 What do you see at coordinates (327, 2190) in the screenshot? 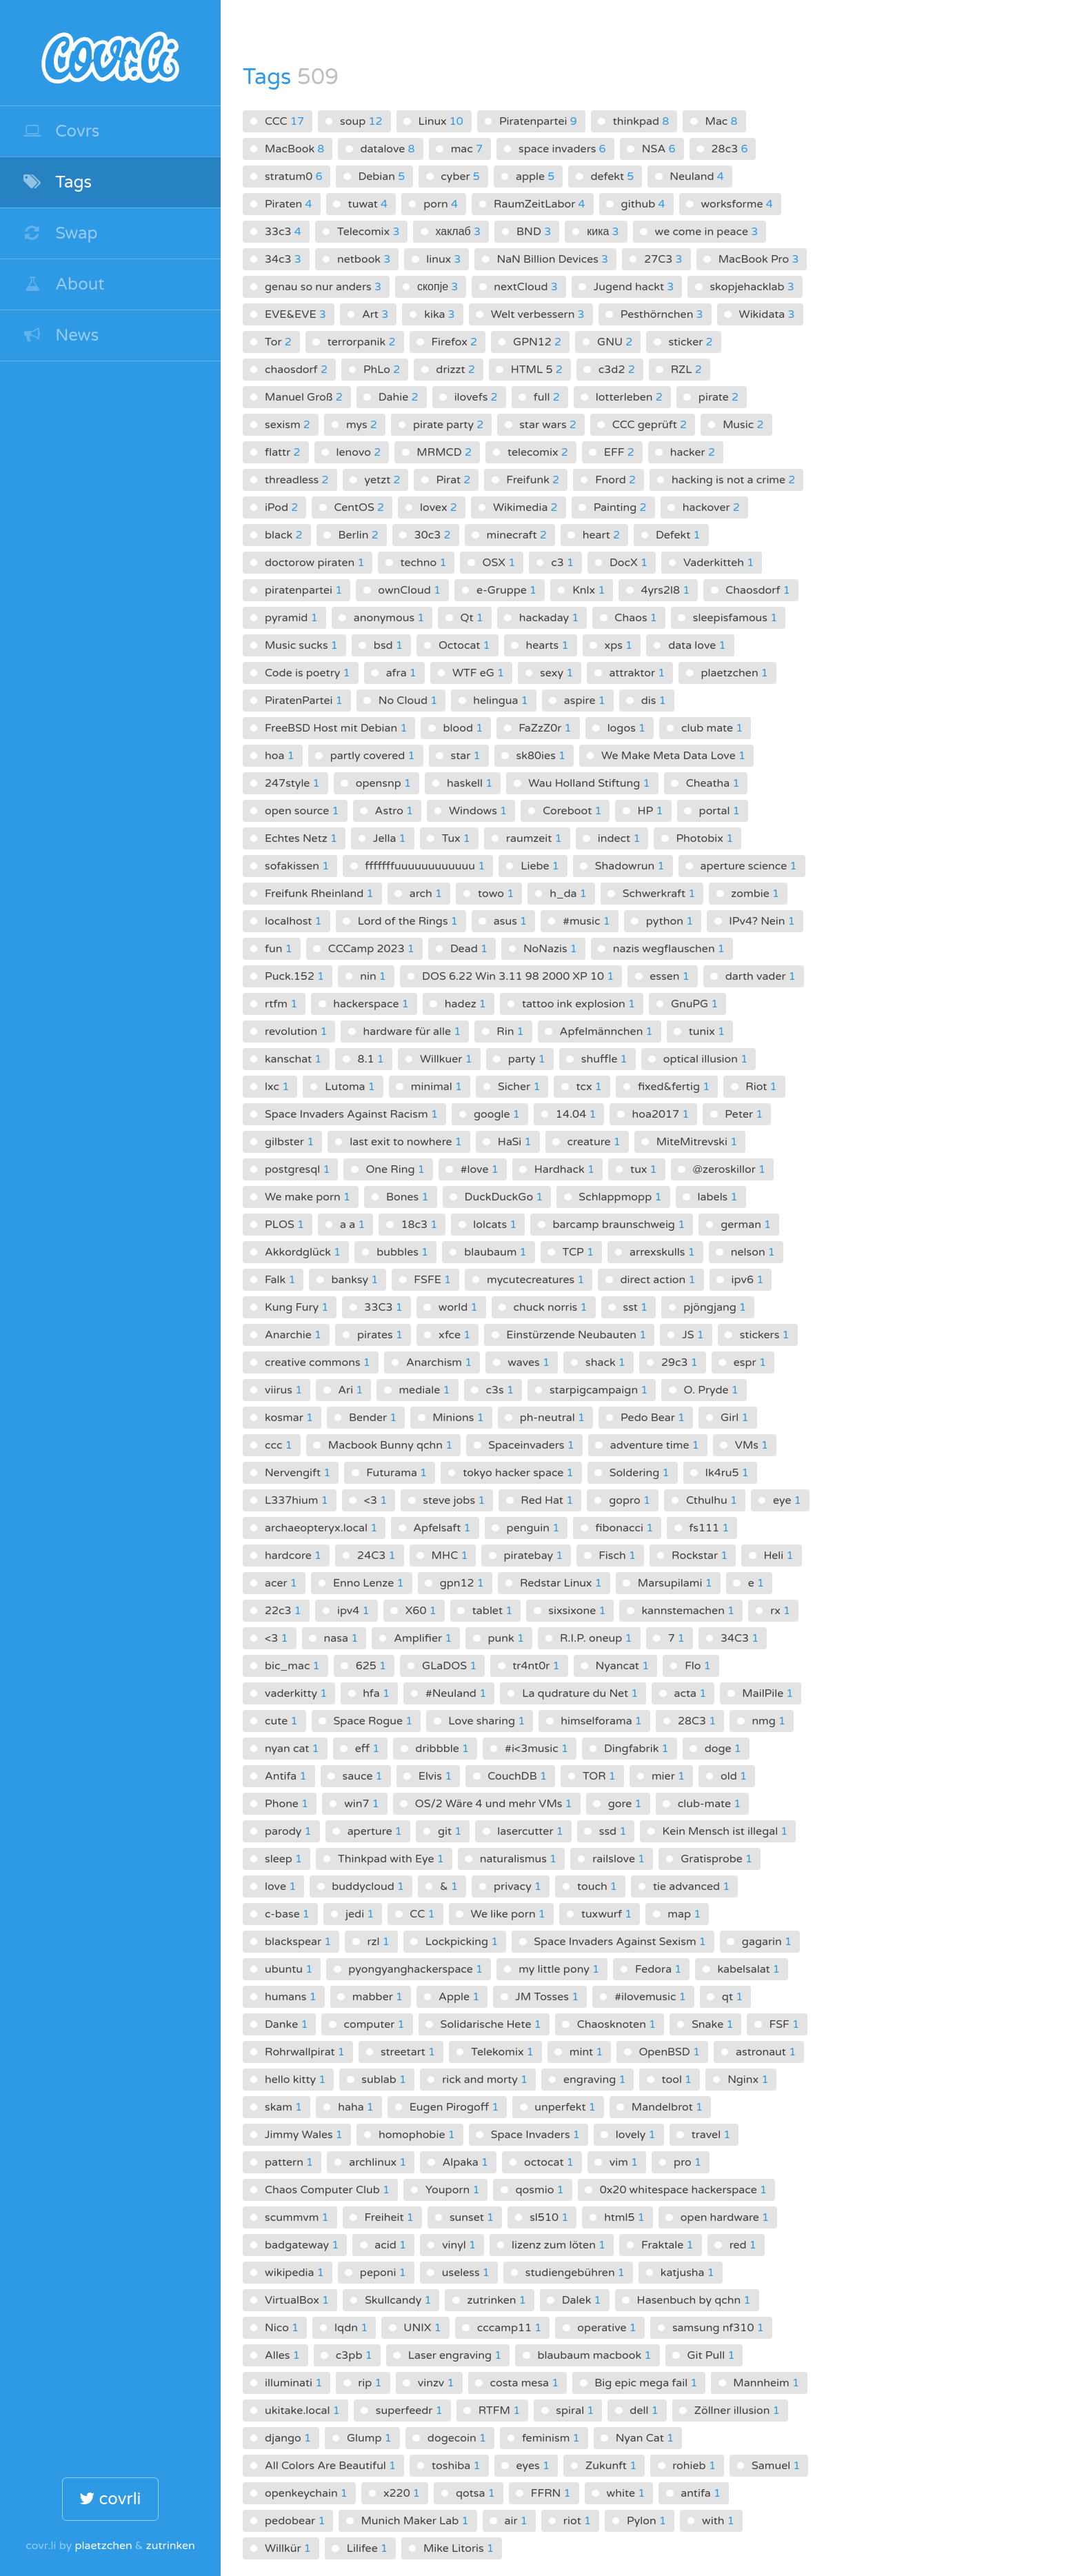
I see `Chaos Computer Club` at bounding box center [327, 2190].